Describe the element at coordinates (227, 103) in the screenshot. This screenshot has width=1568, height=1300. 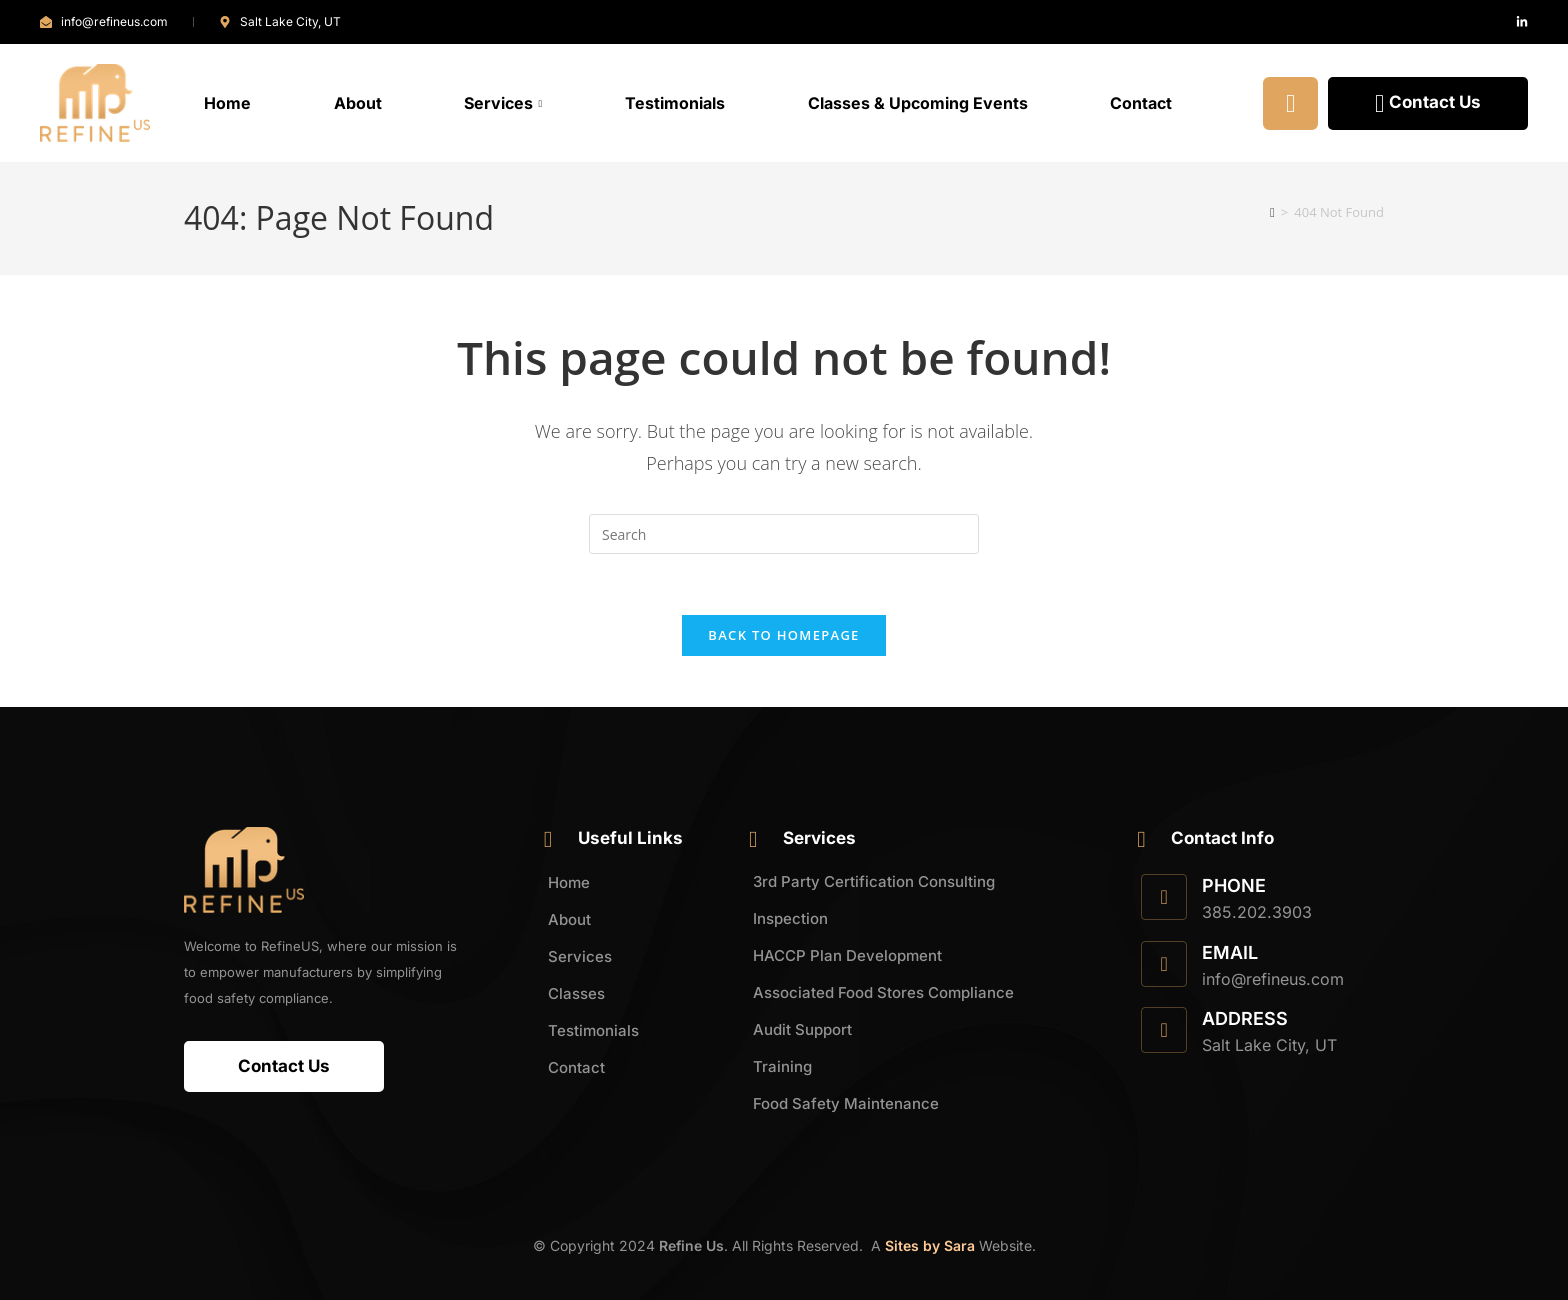
I see `Home` at that location.